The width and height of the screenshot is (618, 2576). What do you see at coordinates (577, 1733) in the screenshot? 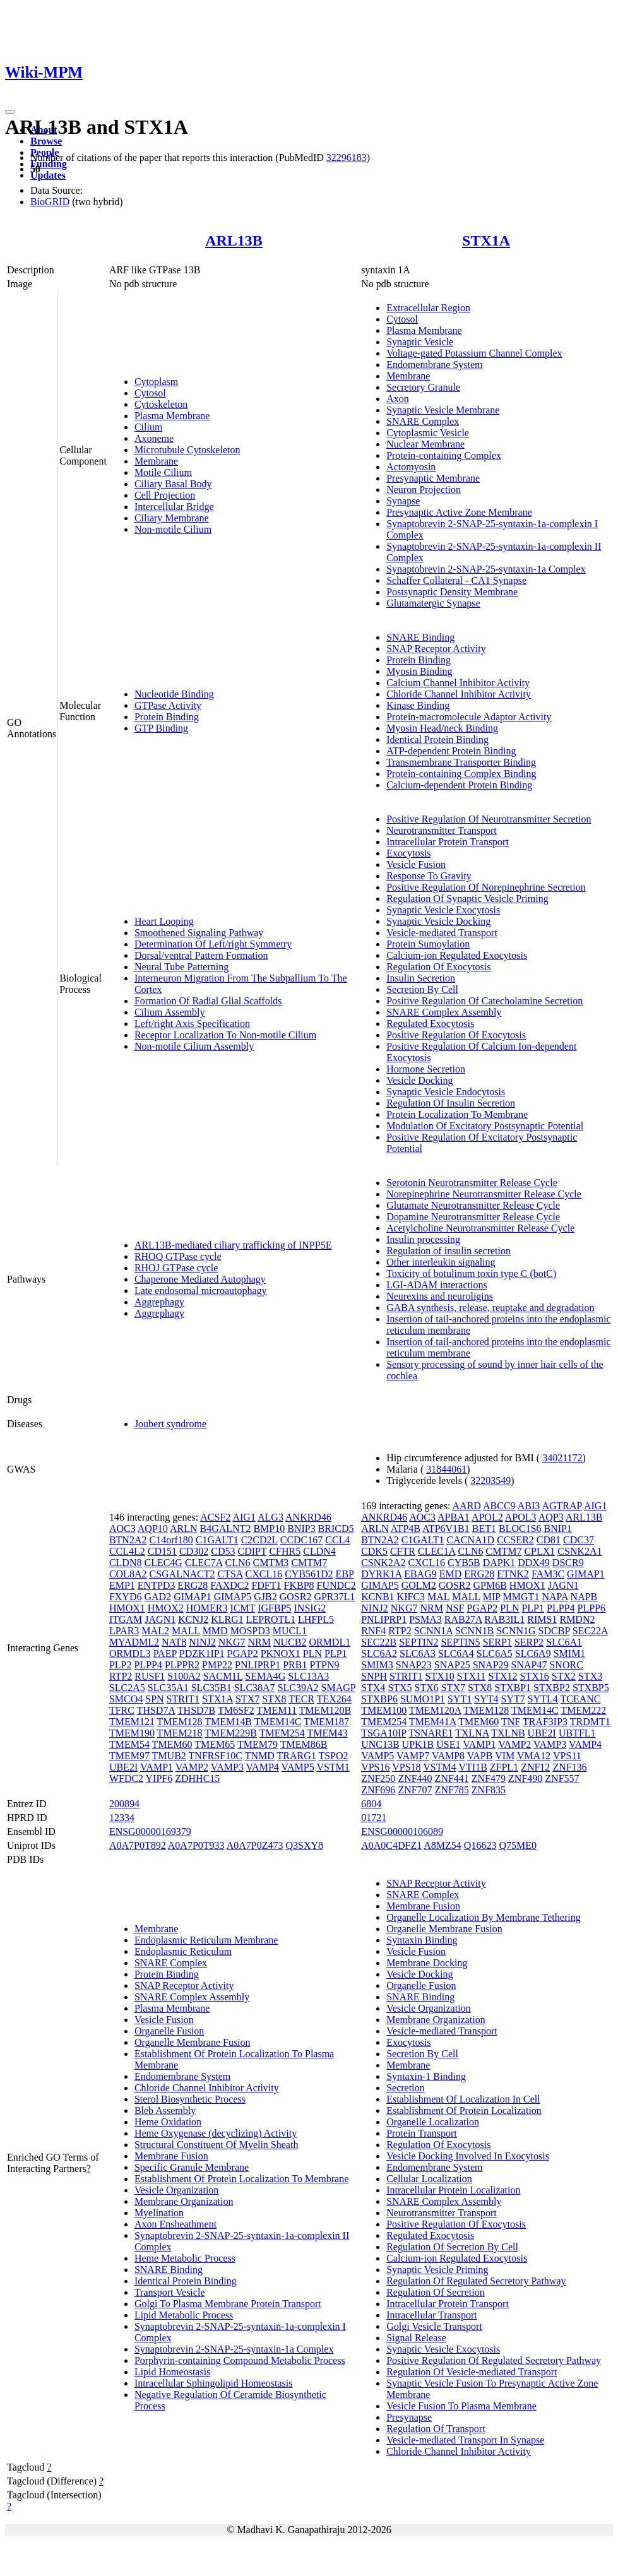
I see `UBTFL1` at bounding box center [577, 1733].